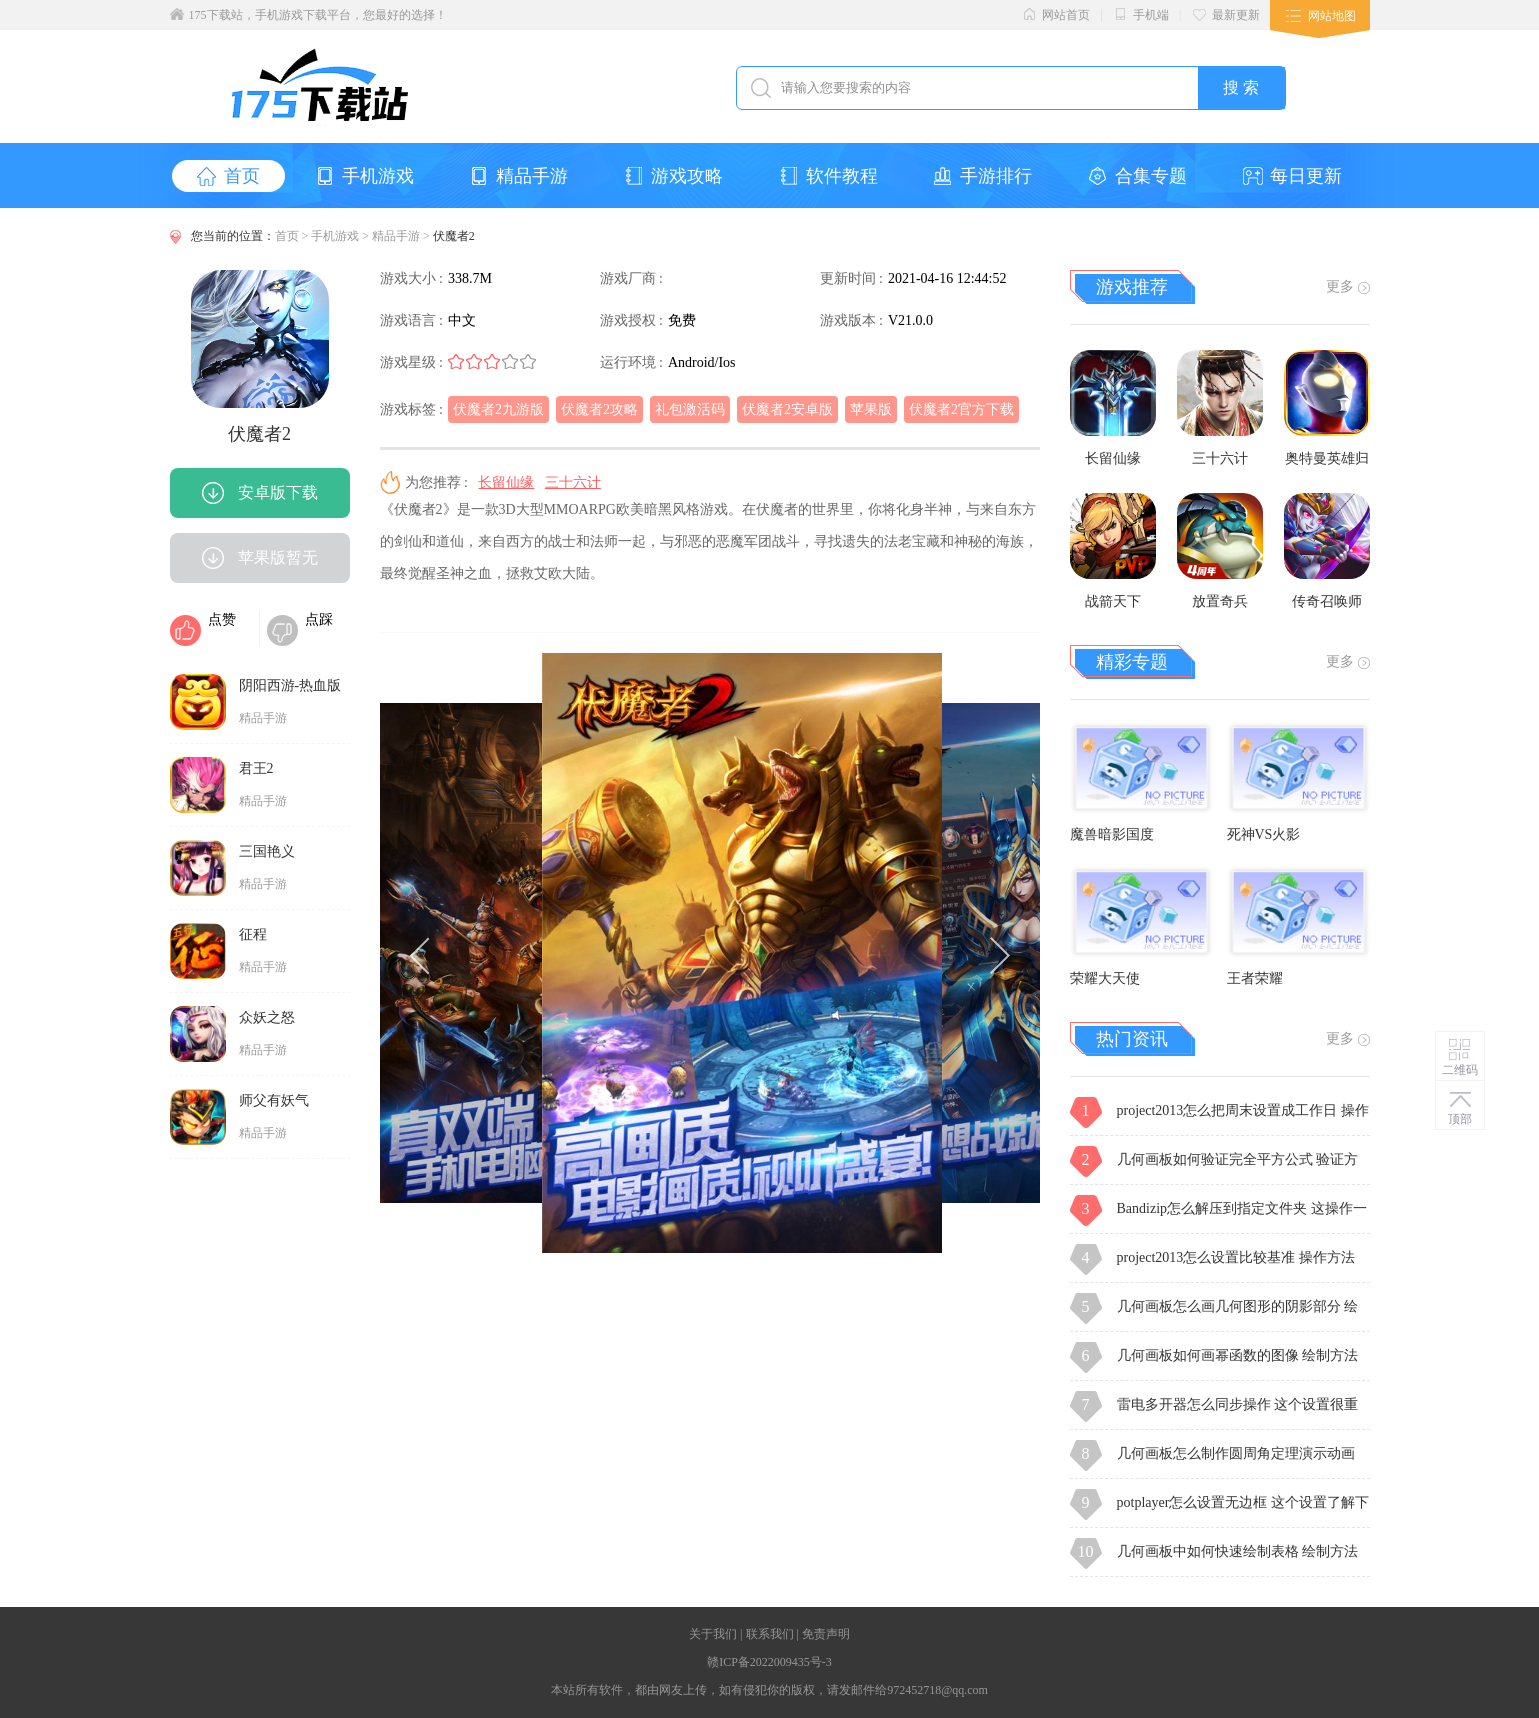 The height and width of the screenshot is (1718, 1539). Describe the element at coordinates (253, 934) in the screenshot. I see `征程` at that location.